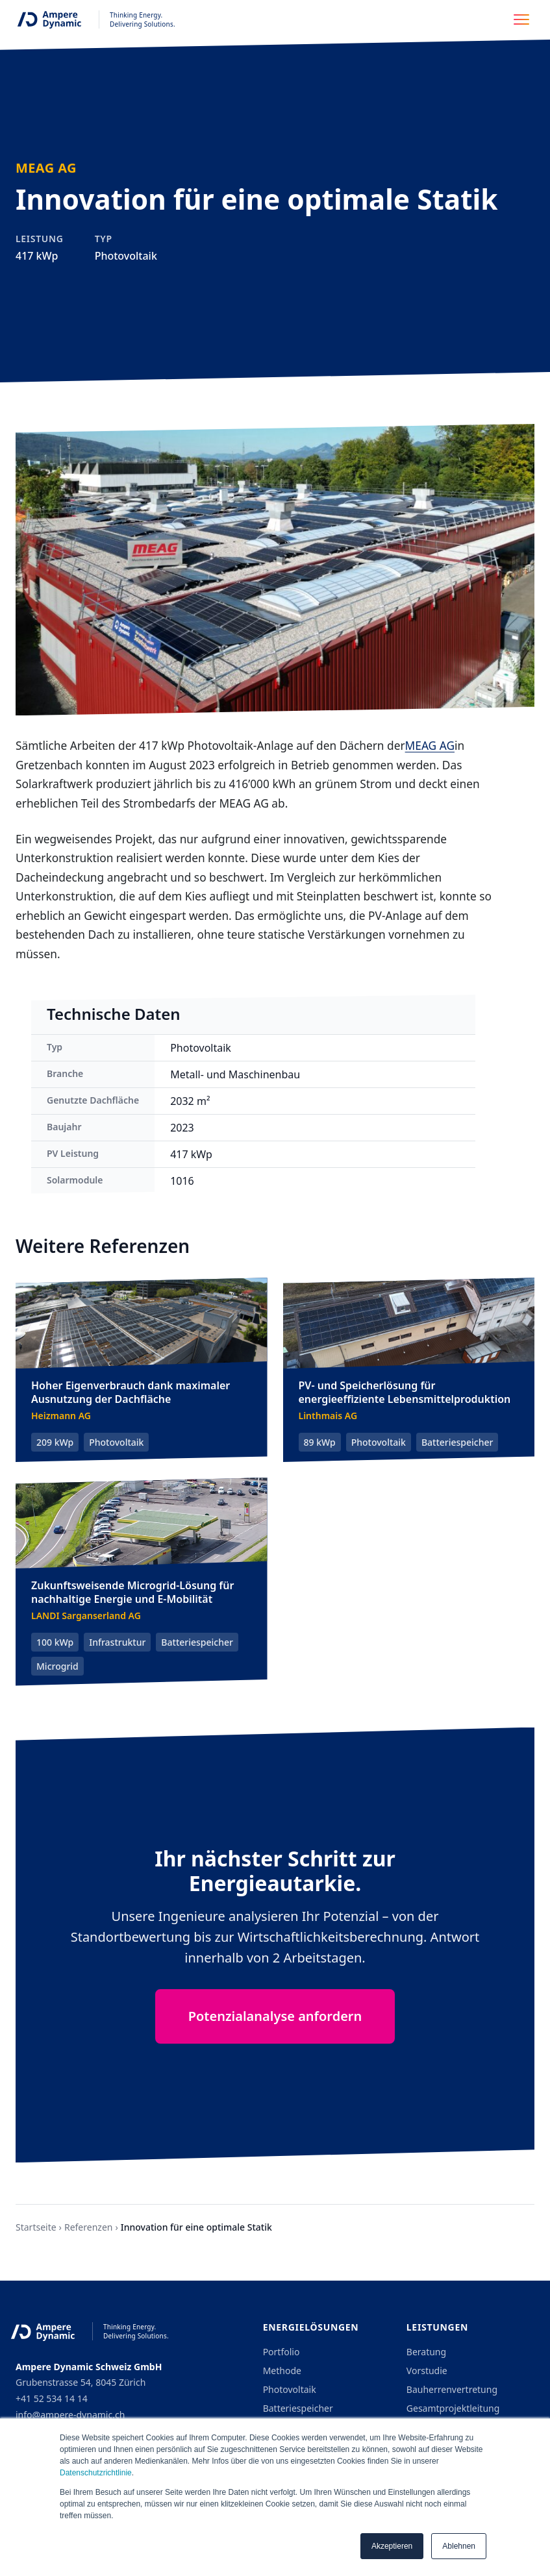 The height and width of the screenshot is (2576, 550). I want to click on Leistungen, so click(437, 2327).